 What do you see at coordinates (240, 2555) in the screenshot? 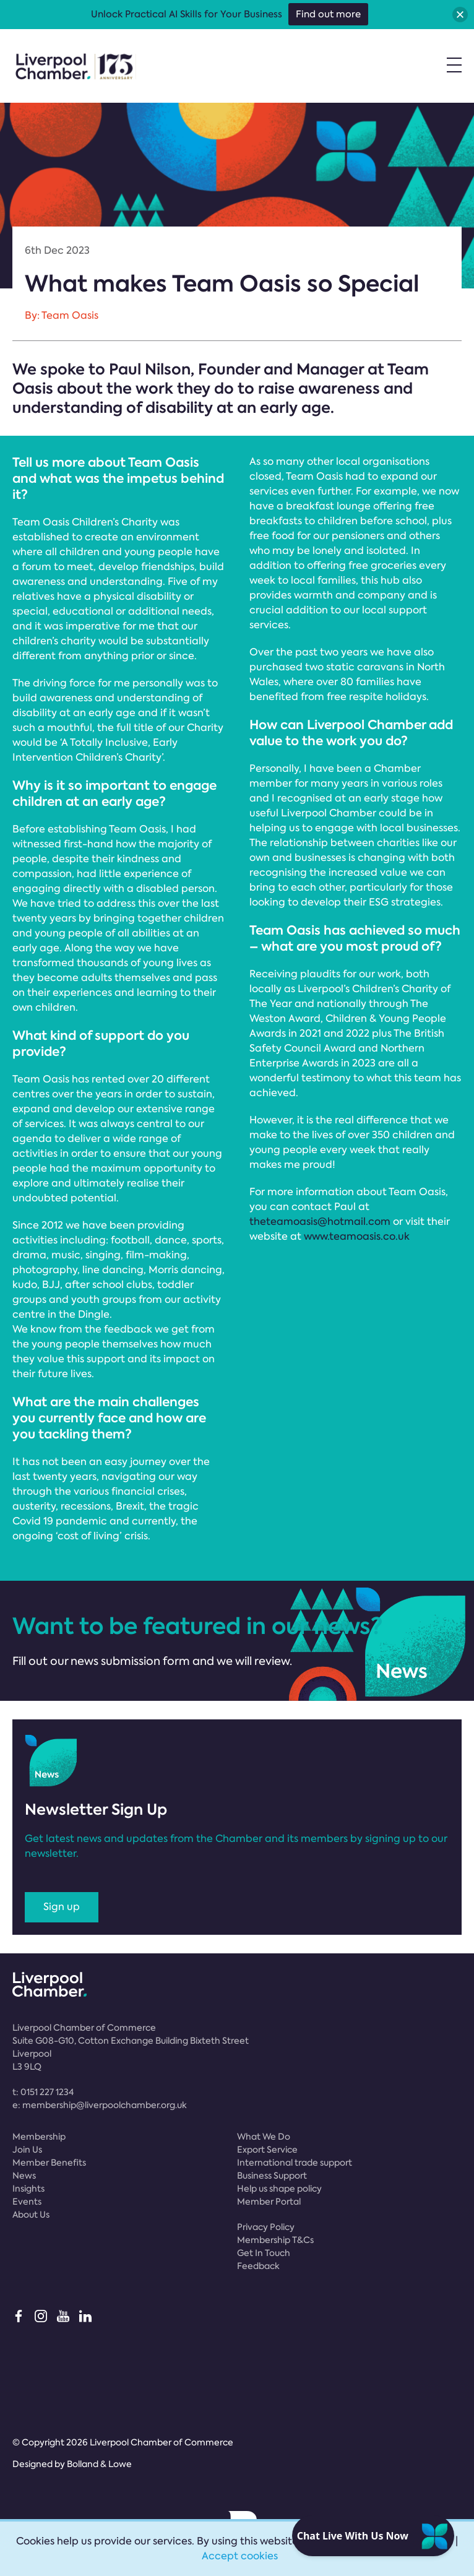
I see `Accept cookies` at bounding box center [240, 2555].